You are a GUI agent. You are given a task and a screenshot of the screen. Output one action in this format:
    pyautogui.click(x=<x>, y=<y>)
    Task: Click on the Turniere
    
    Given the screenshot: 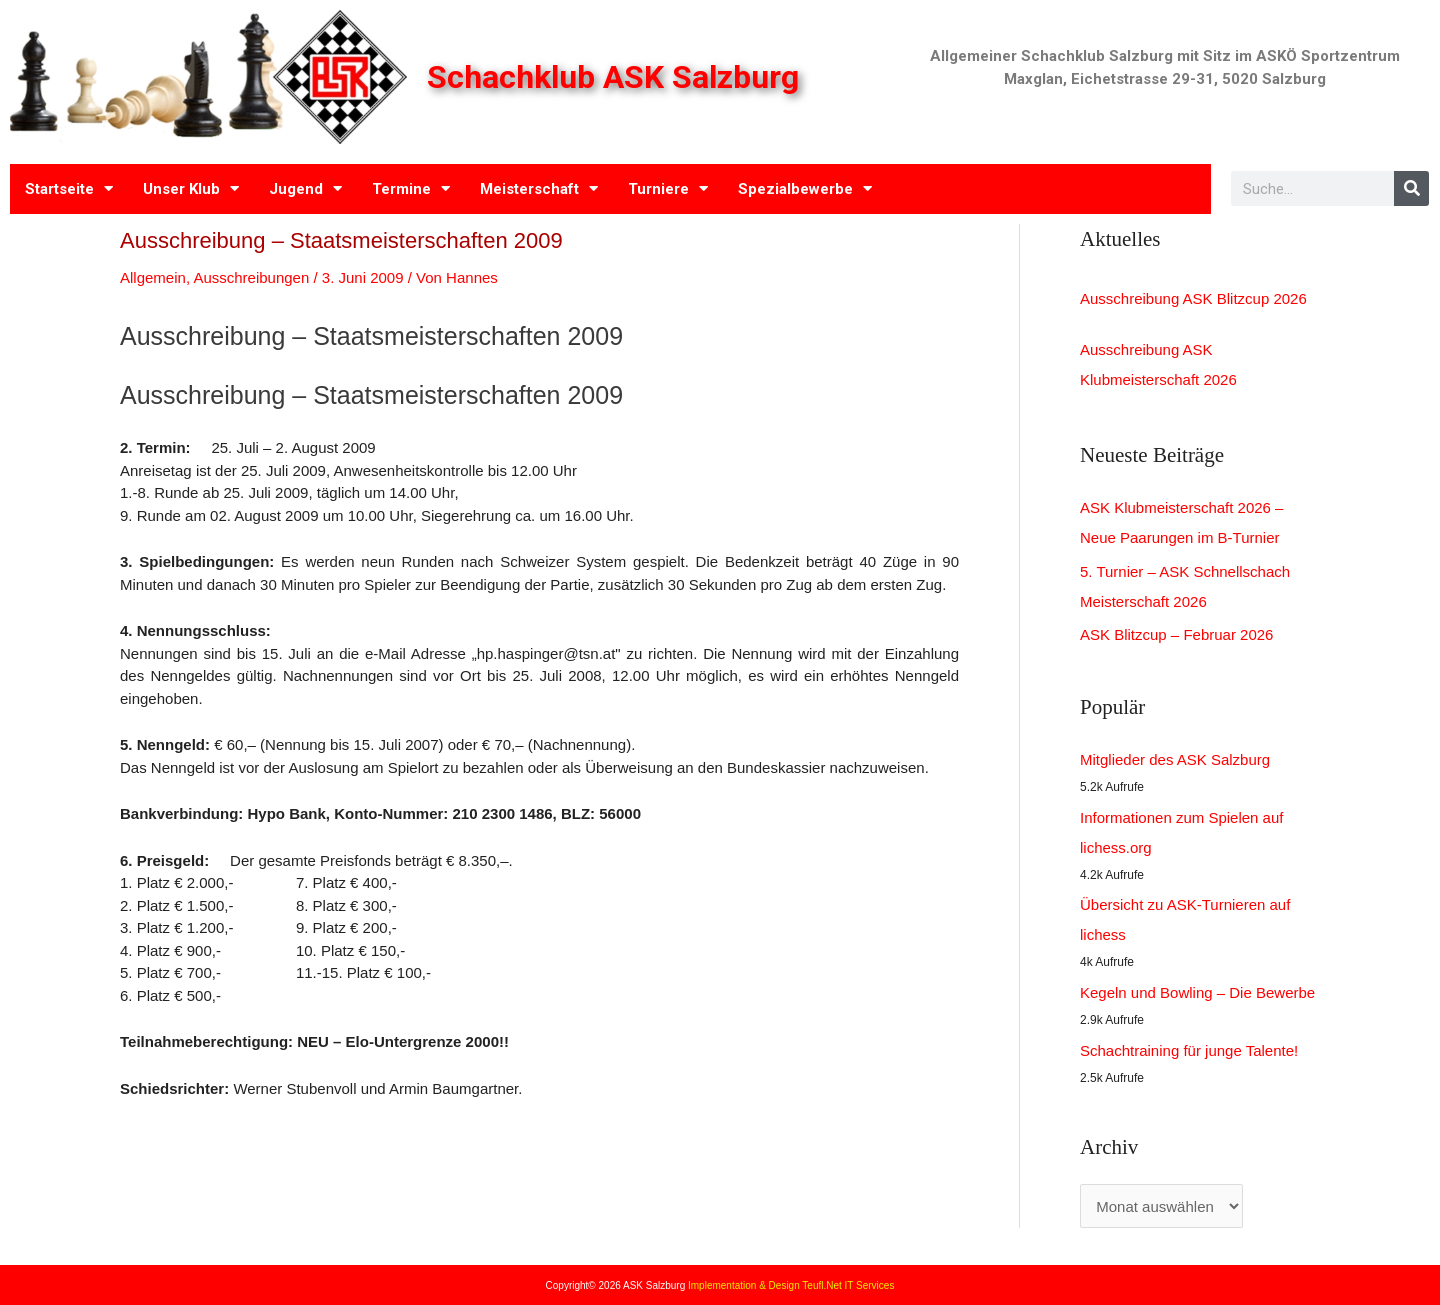 What is the action you would take?
    pyautogui.click(x=668, y=188)
    